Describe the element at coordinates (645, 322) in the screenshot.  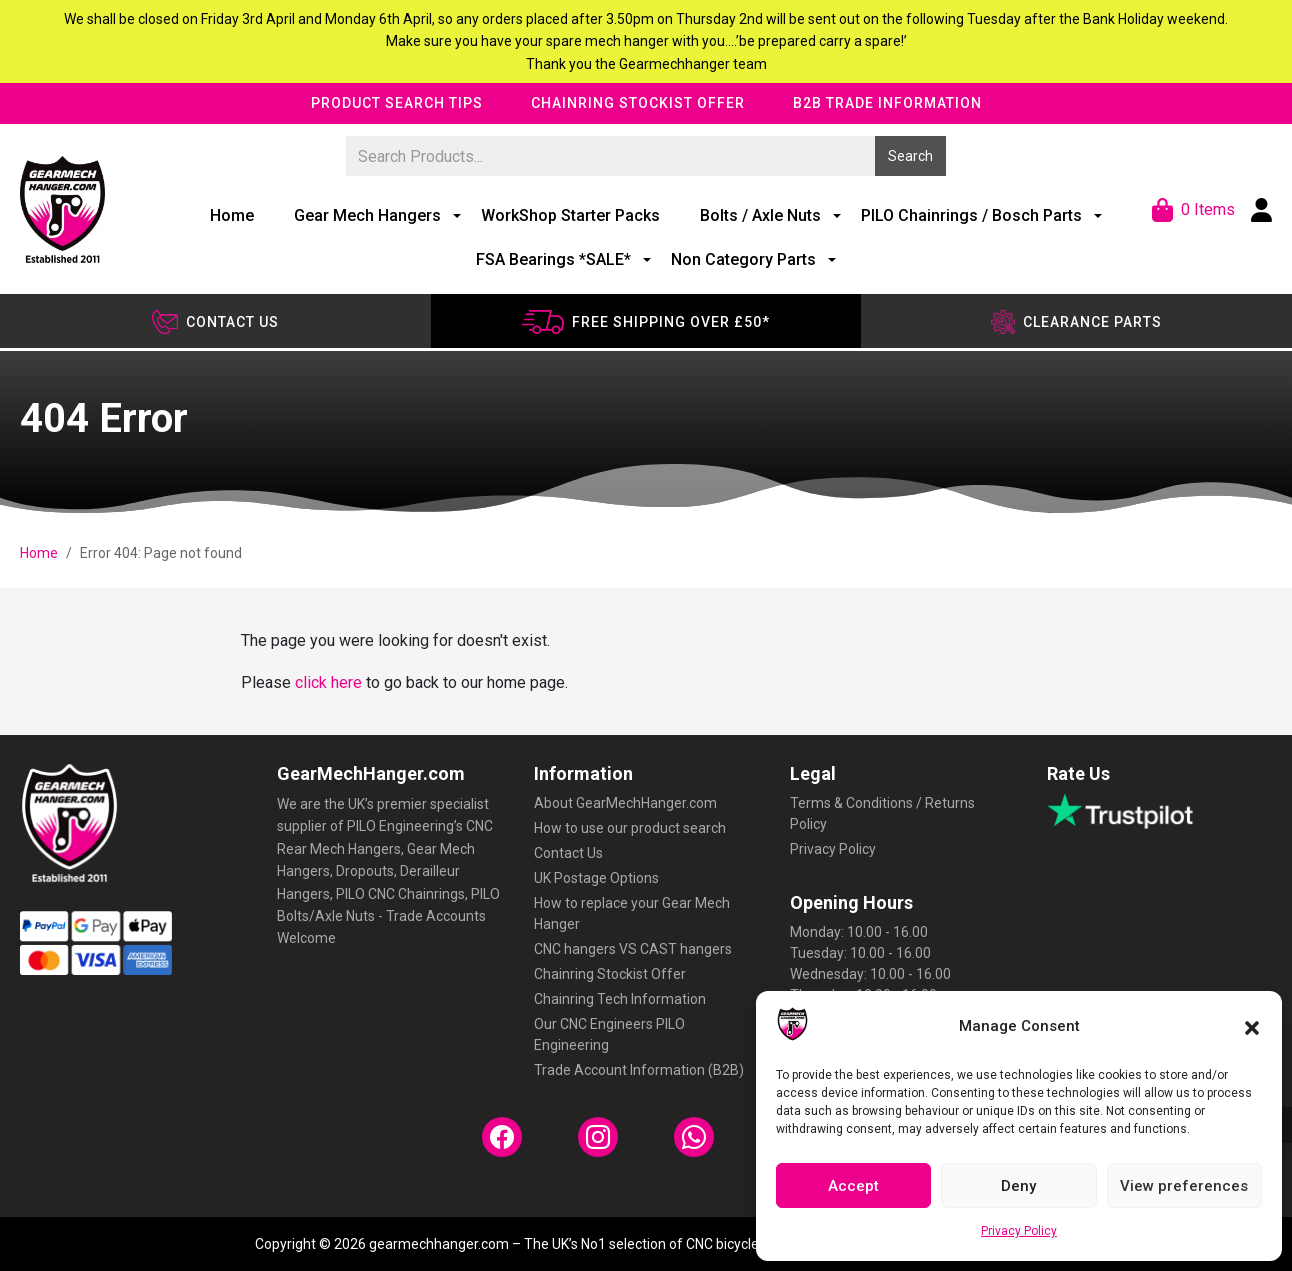
I see `Free shipping over £50*` at that location.